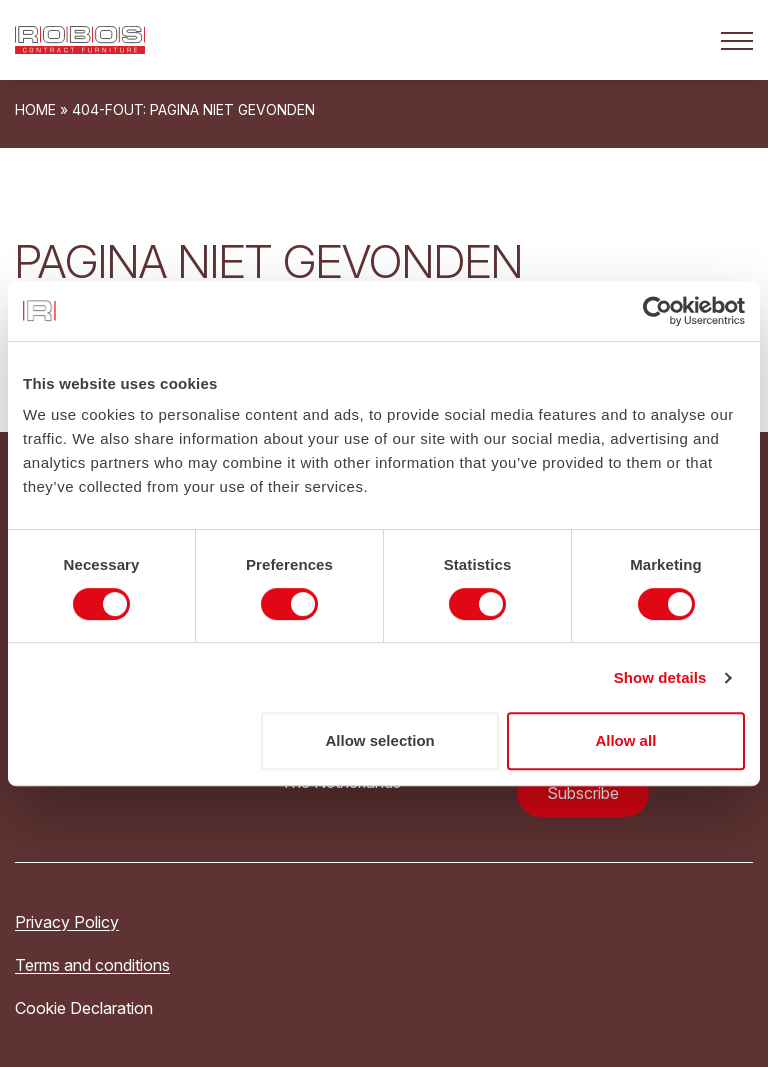 This screenshot has height=1067, width=768. I want to click on Home, so click(35, 109).